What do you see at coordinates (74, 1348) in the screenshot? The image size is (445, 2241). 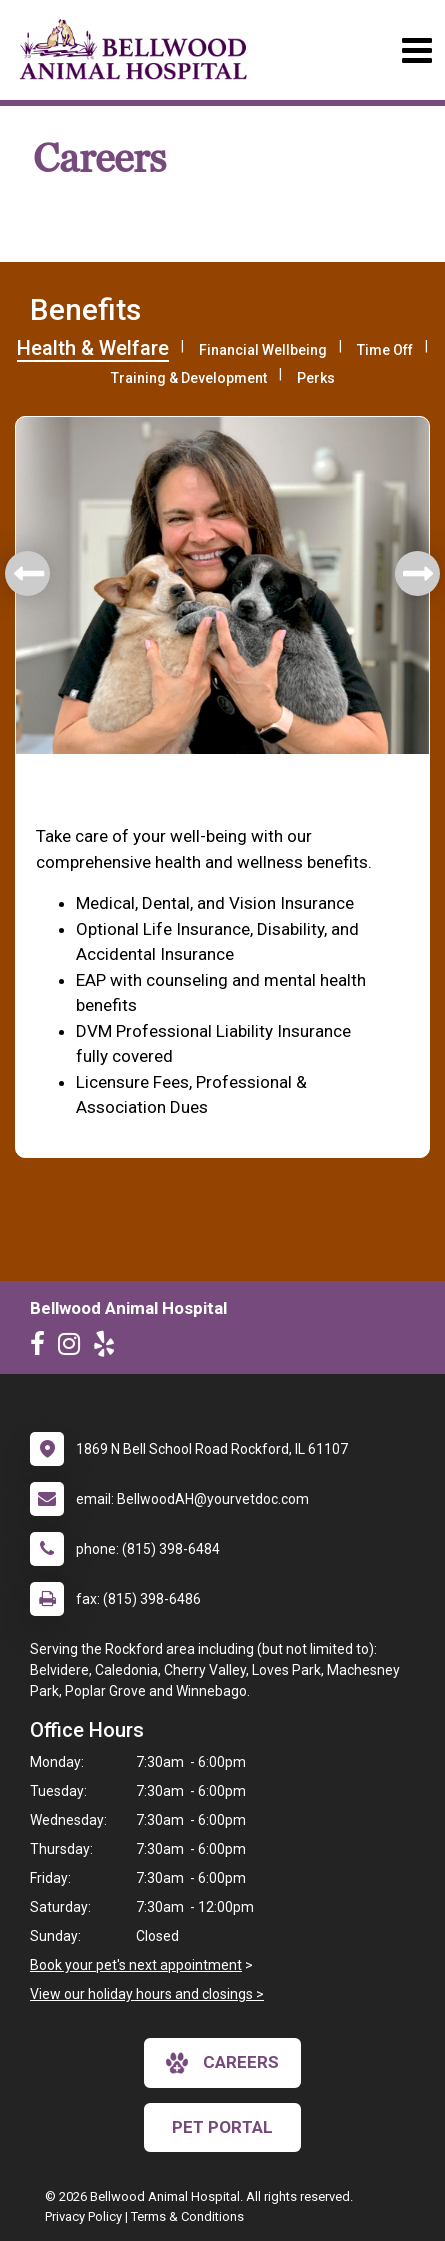 I see `[New window to Instagram]` at bounding box center [74, 1348].